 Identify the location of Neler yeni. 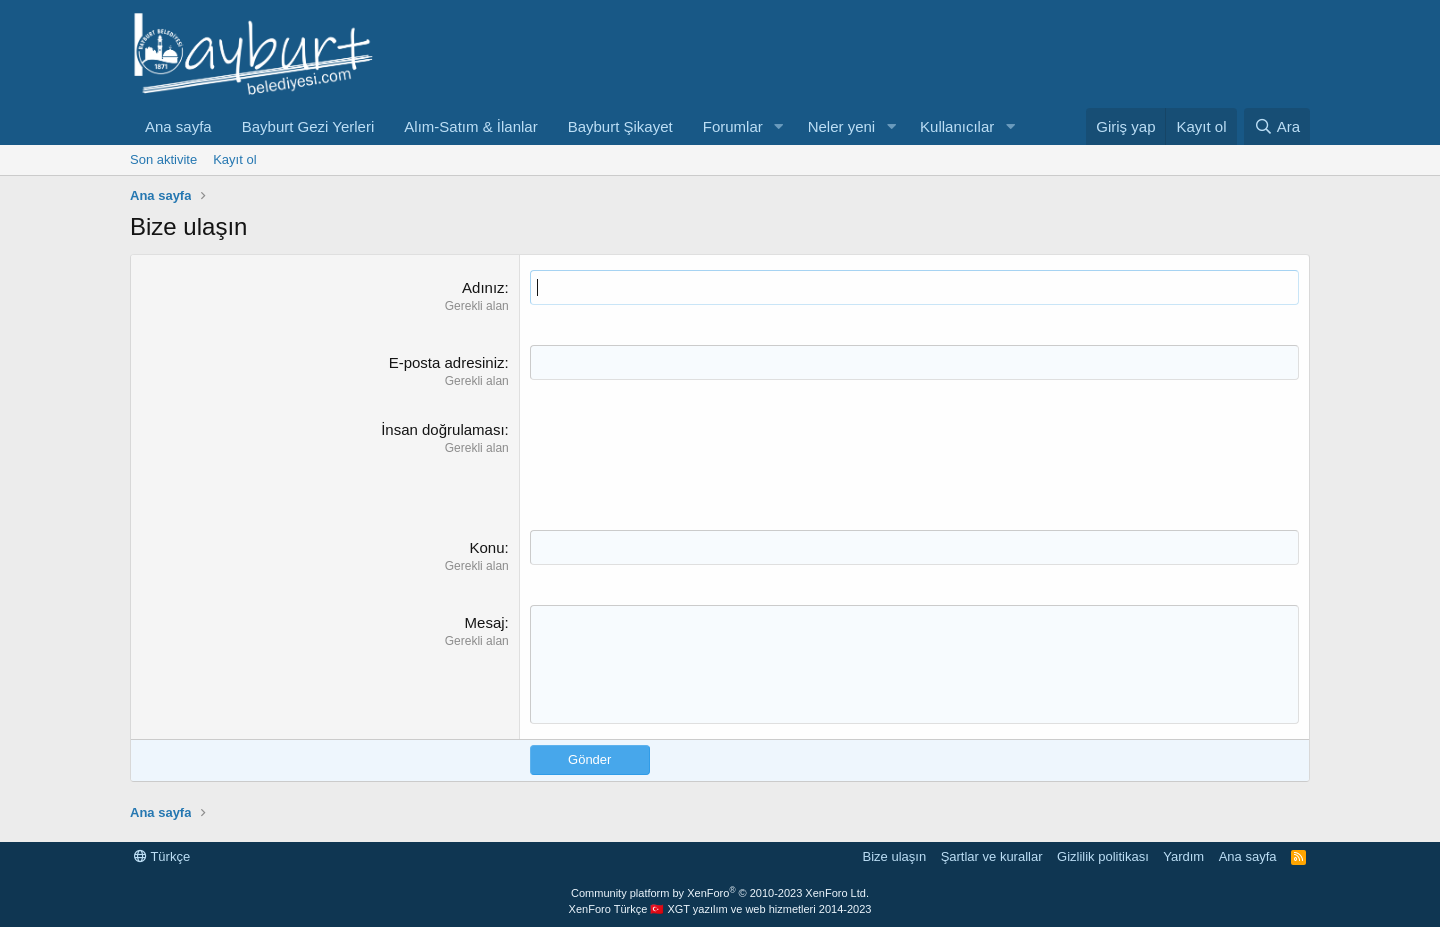
(842, 126).